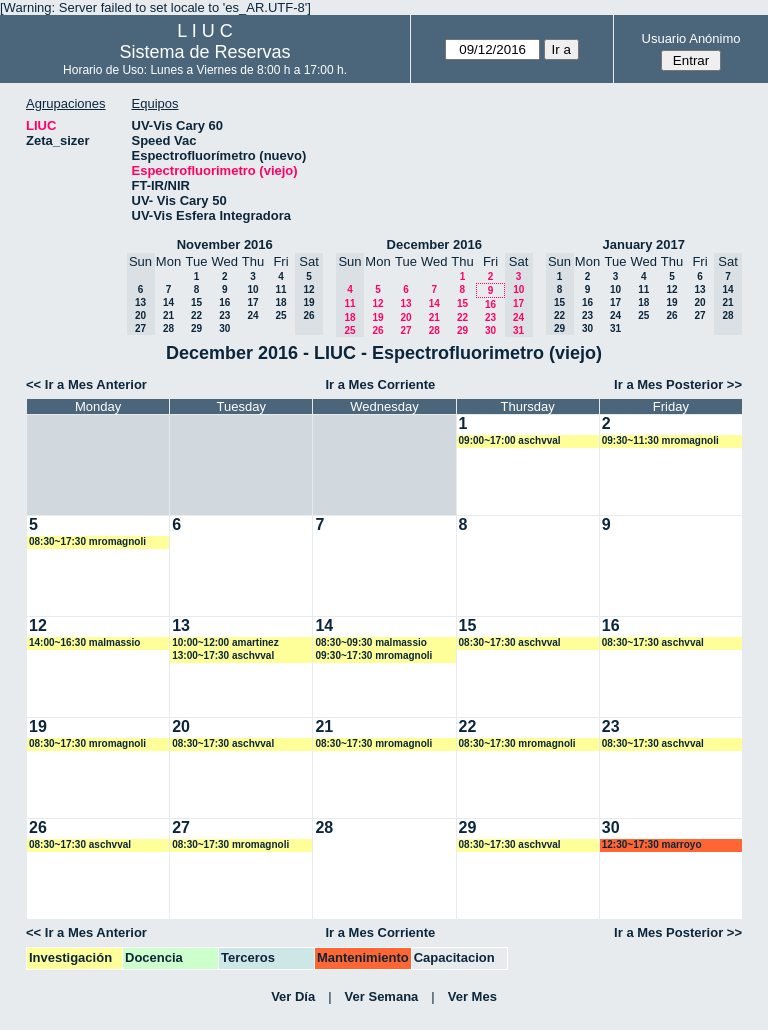  What do you see at coordinates (382, 996) in the screenshot?
I see `Ver Semana` at bounding box center [382, 996].